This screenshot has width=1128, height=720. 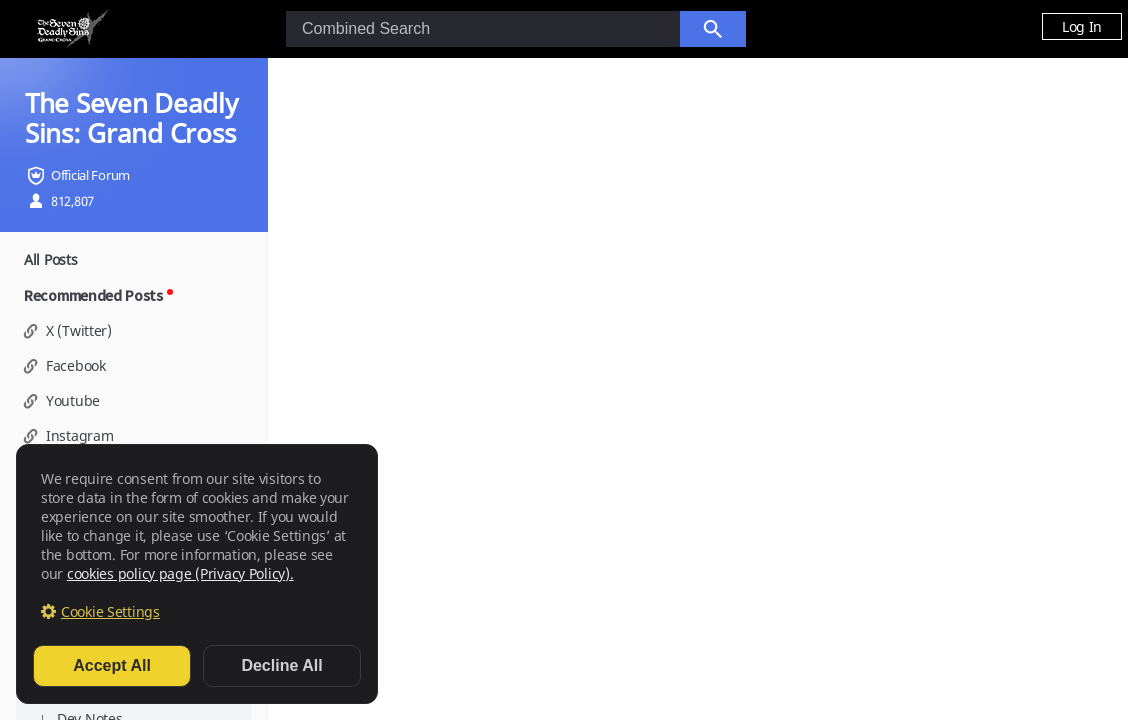 What do you see at coordinates (180, 573) in the screenshot?
I see `cookies policy page (Privacy Policy).` at bounding box center [180, 573].